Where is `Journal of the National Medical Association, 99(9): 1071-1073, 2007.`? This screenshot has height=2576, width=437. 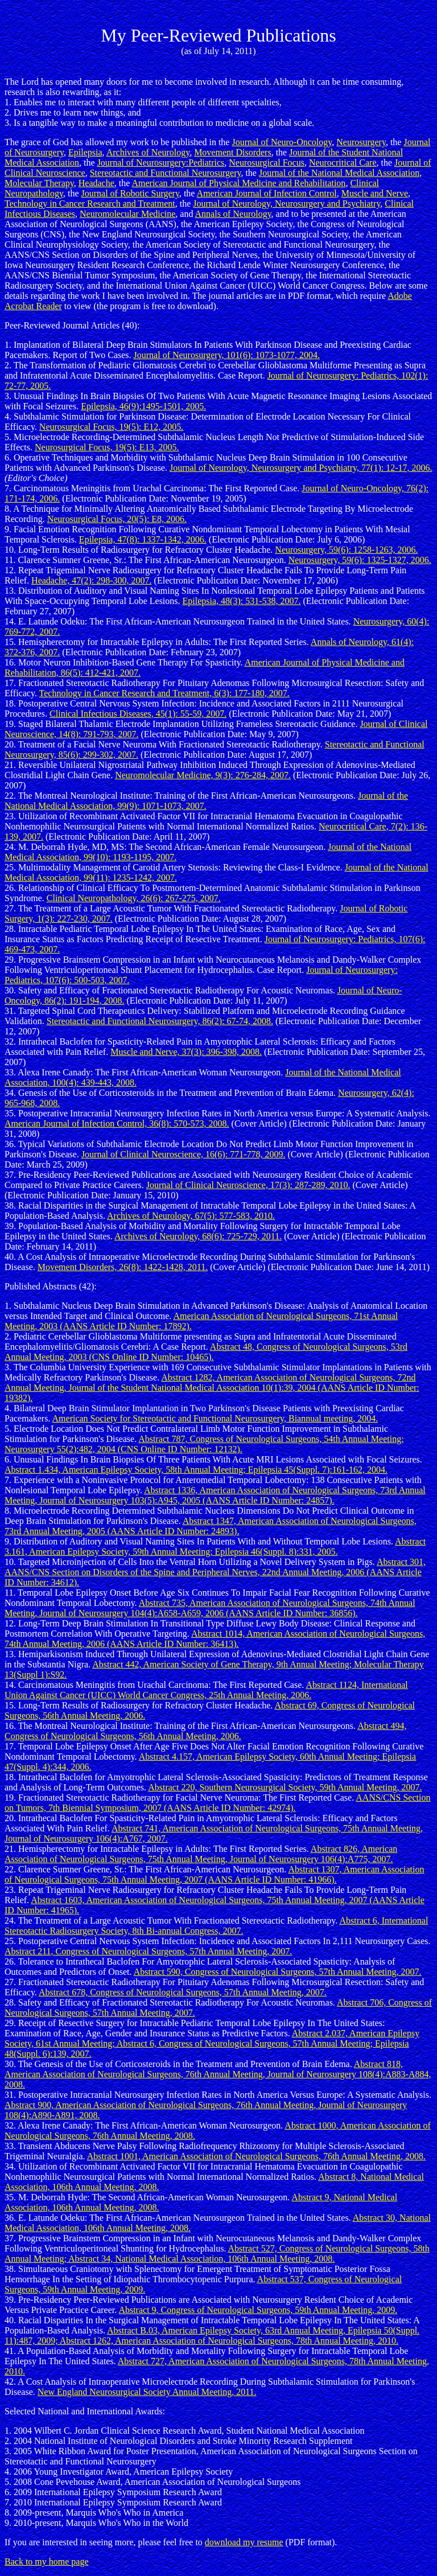
Journal of the National Medical Association, 99(9): 1071-1073, 2007. is located at coordinates (206, 801).